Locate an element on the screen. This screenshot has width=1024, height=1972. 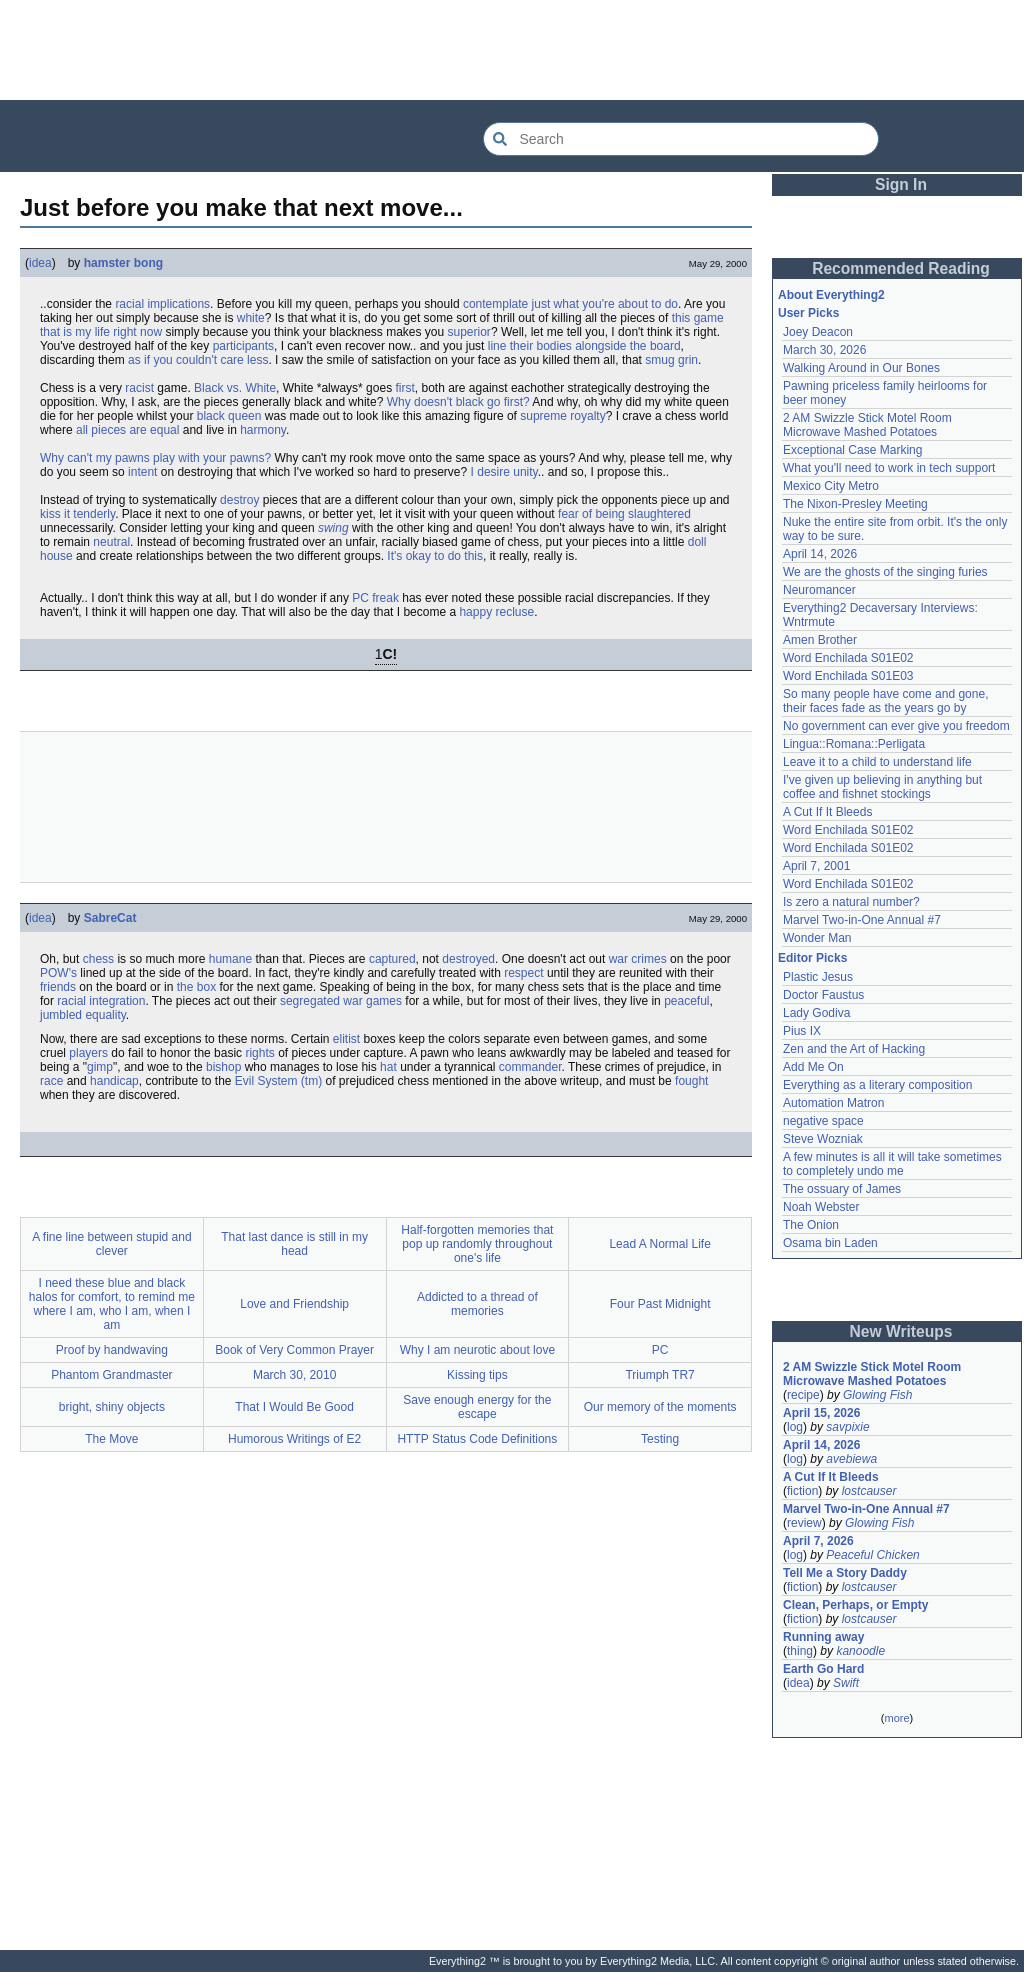
The Nixon-Presley Meeting is located at coordinates (855, 504).